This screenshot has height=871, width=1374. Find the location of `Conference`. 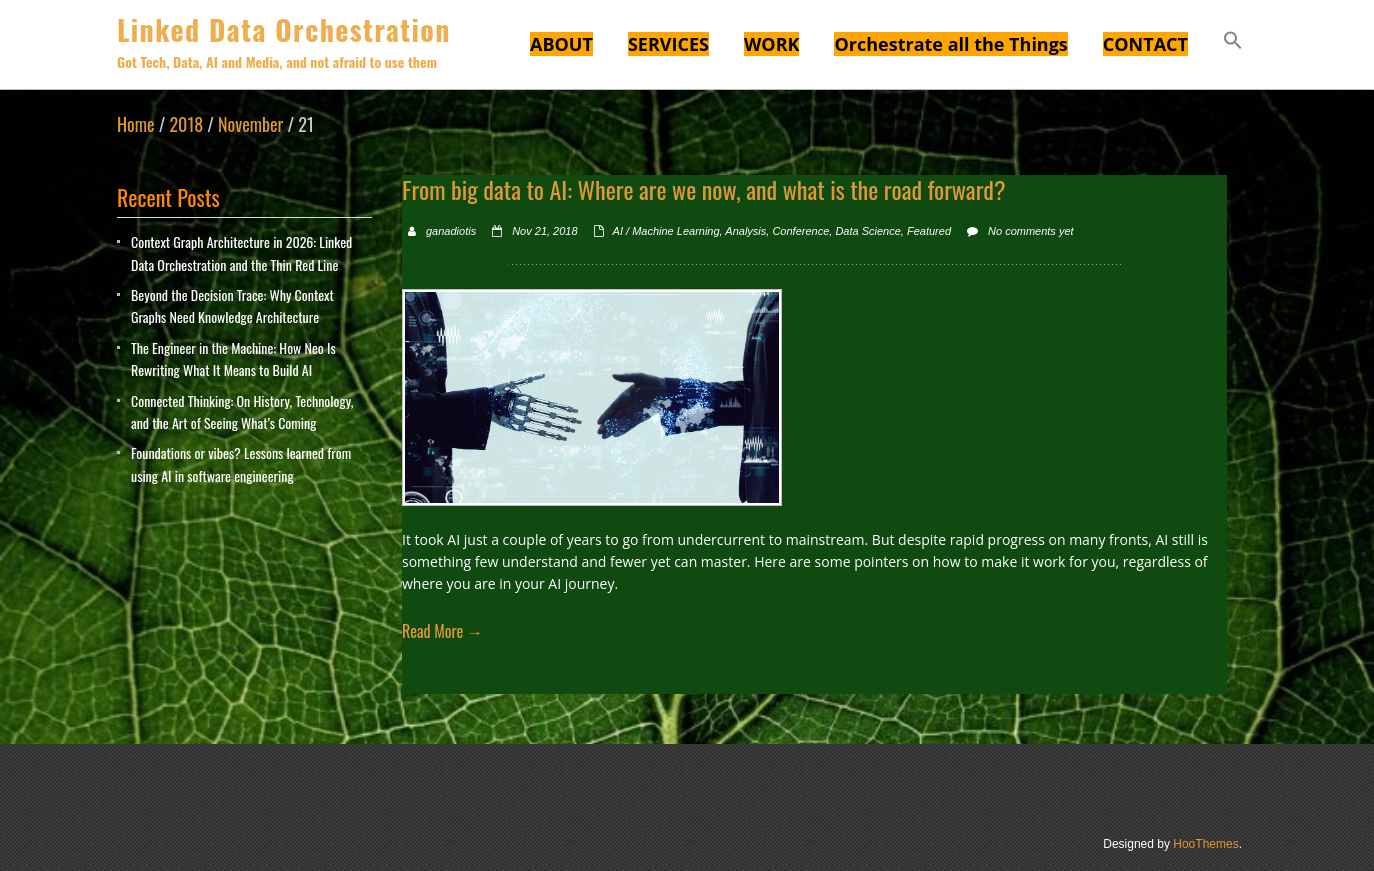

Conference is located at coordinates (800, 231).